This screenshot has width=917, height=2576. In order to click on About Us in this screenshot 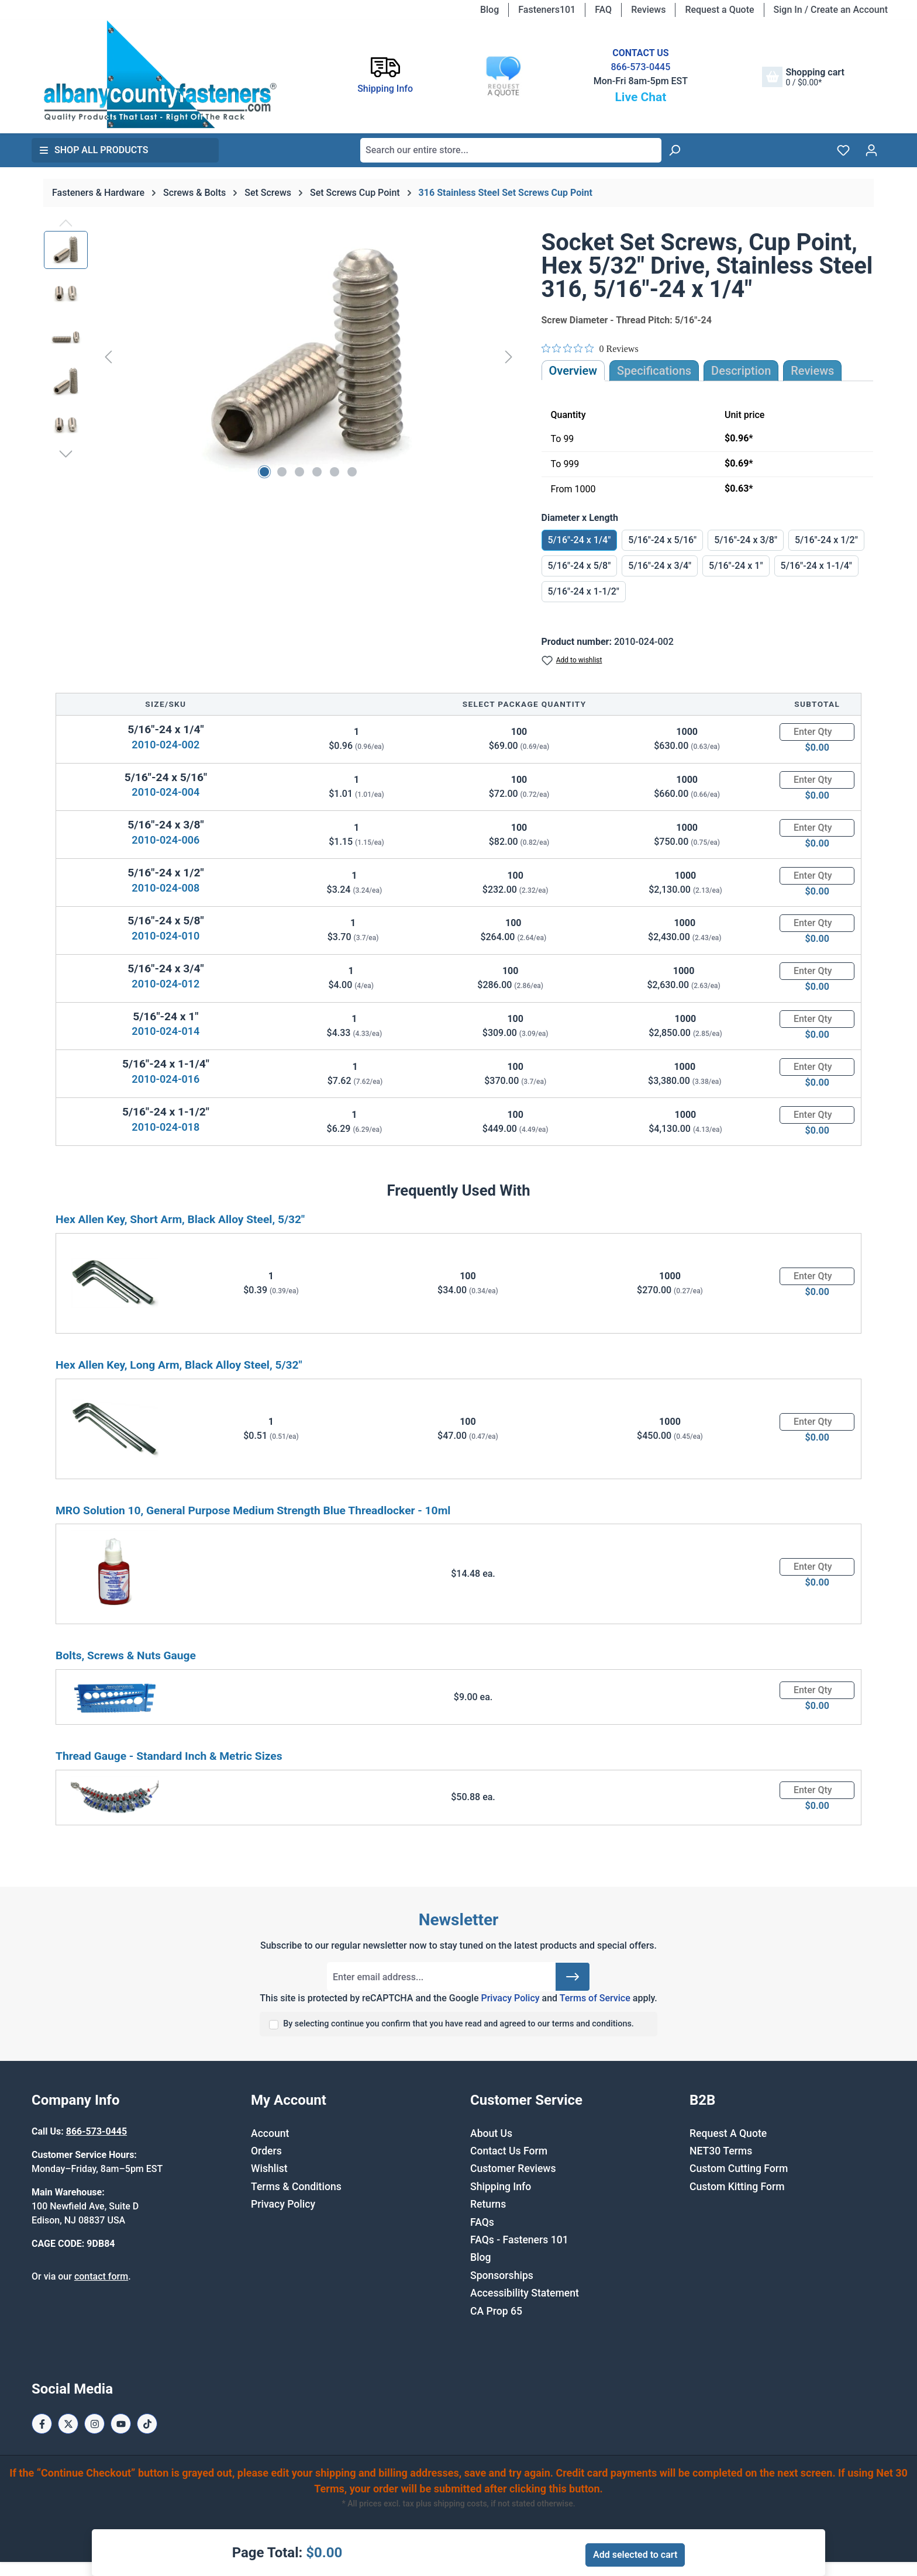, I will do `click(491, 2133)`.